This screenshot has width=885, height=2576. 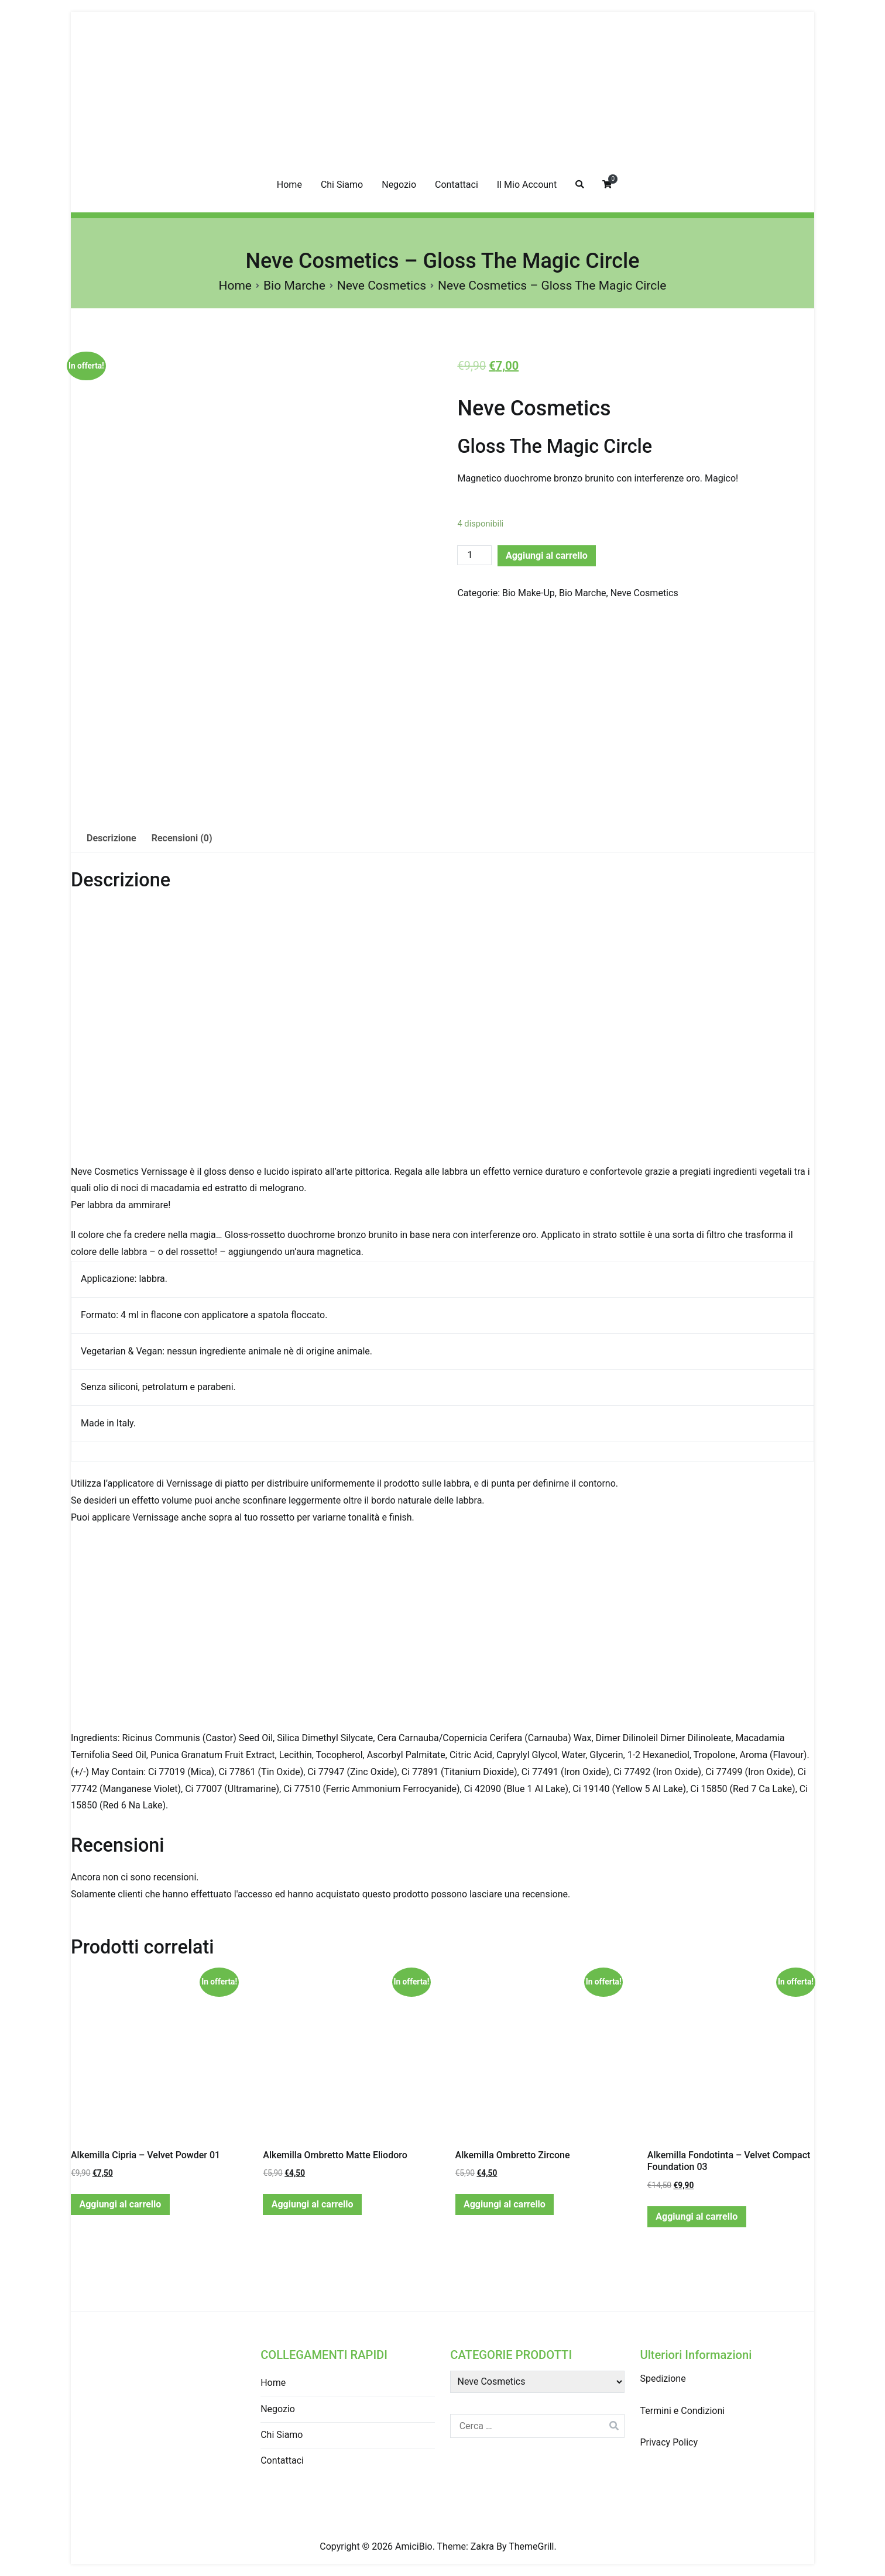 What do you see at coordinates (381, 285) in the screenshot?
I see `Neve Cosmetics` at bounding box center [381, 285].